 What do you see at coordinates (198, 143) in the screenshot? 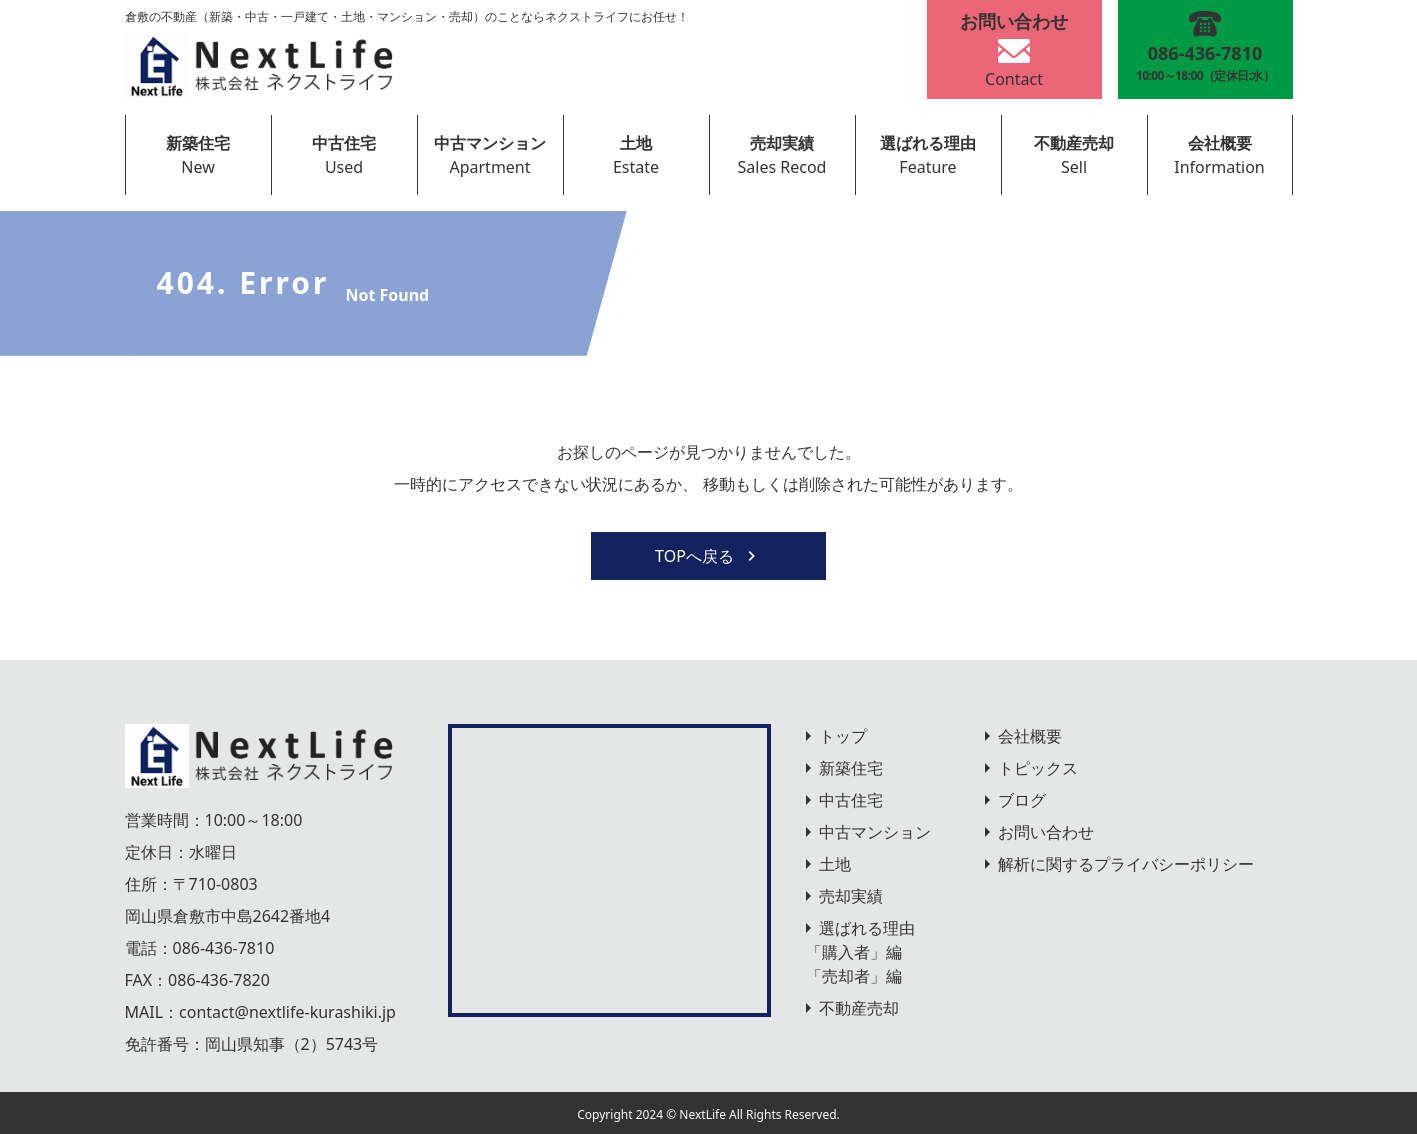
I see `新築住宅` at bounding box center [198, 143].